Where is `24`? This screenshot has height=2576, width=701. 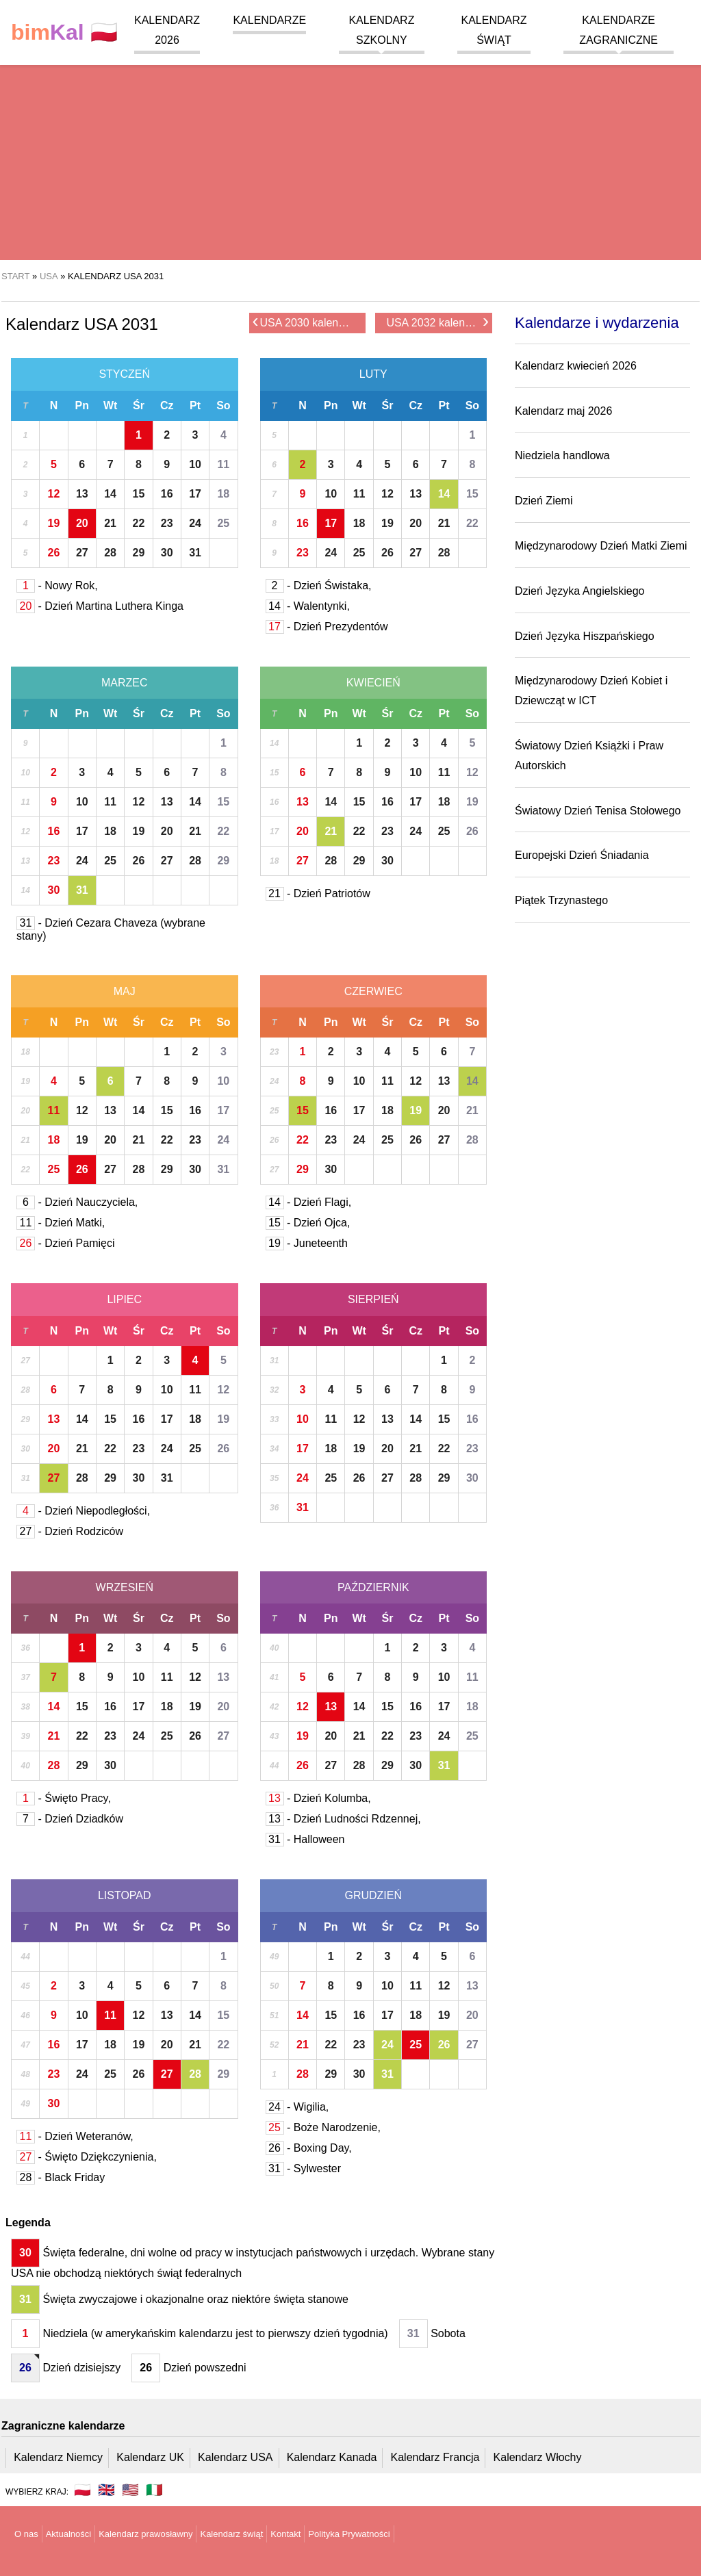
24 is located at coordinates (195, 523).